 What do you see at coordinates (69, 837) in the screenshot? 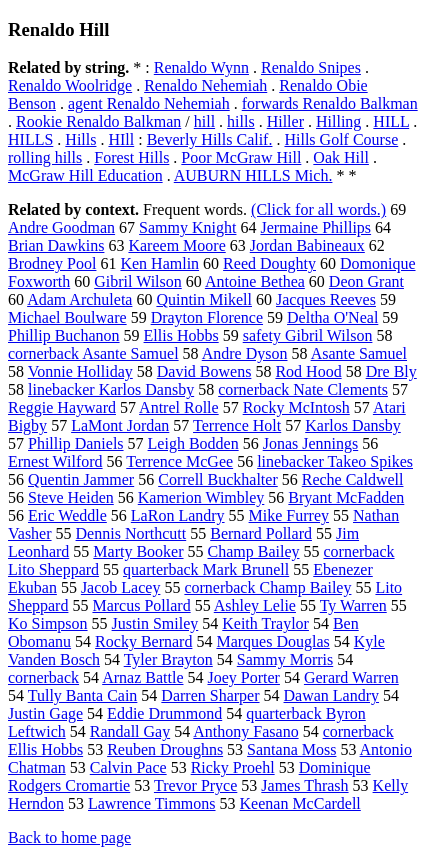
I see `Back to home page` at bounding box center [69, 837].